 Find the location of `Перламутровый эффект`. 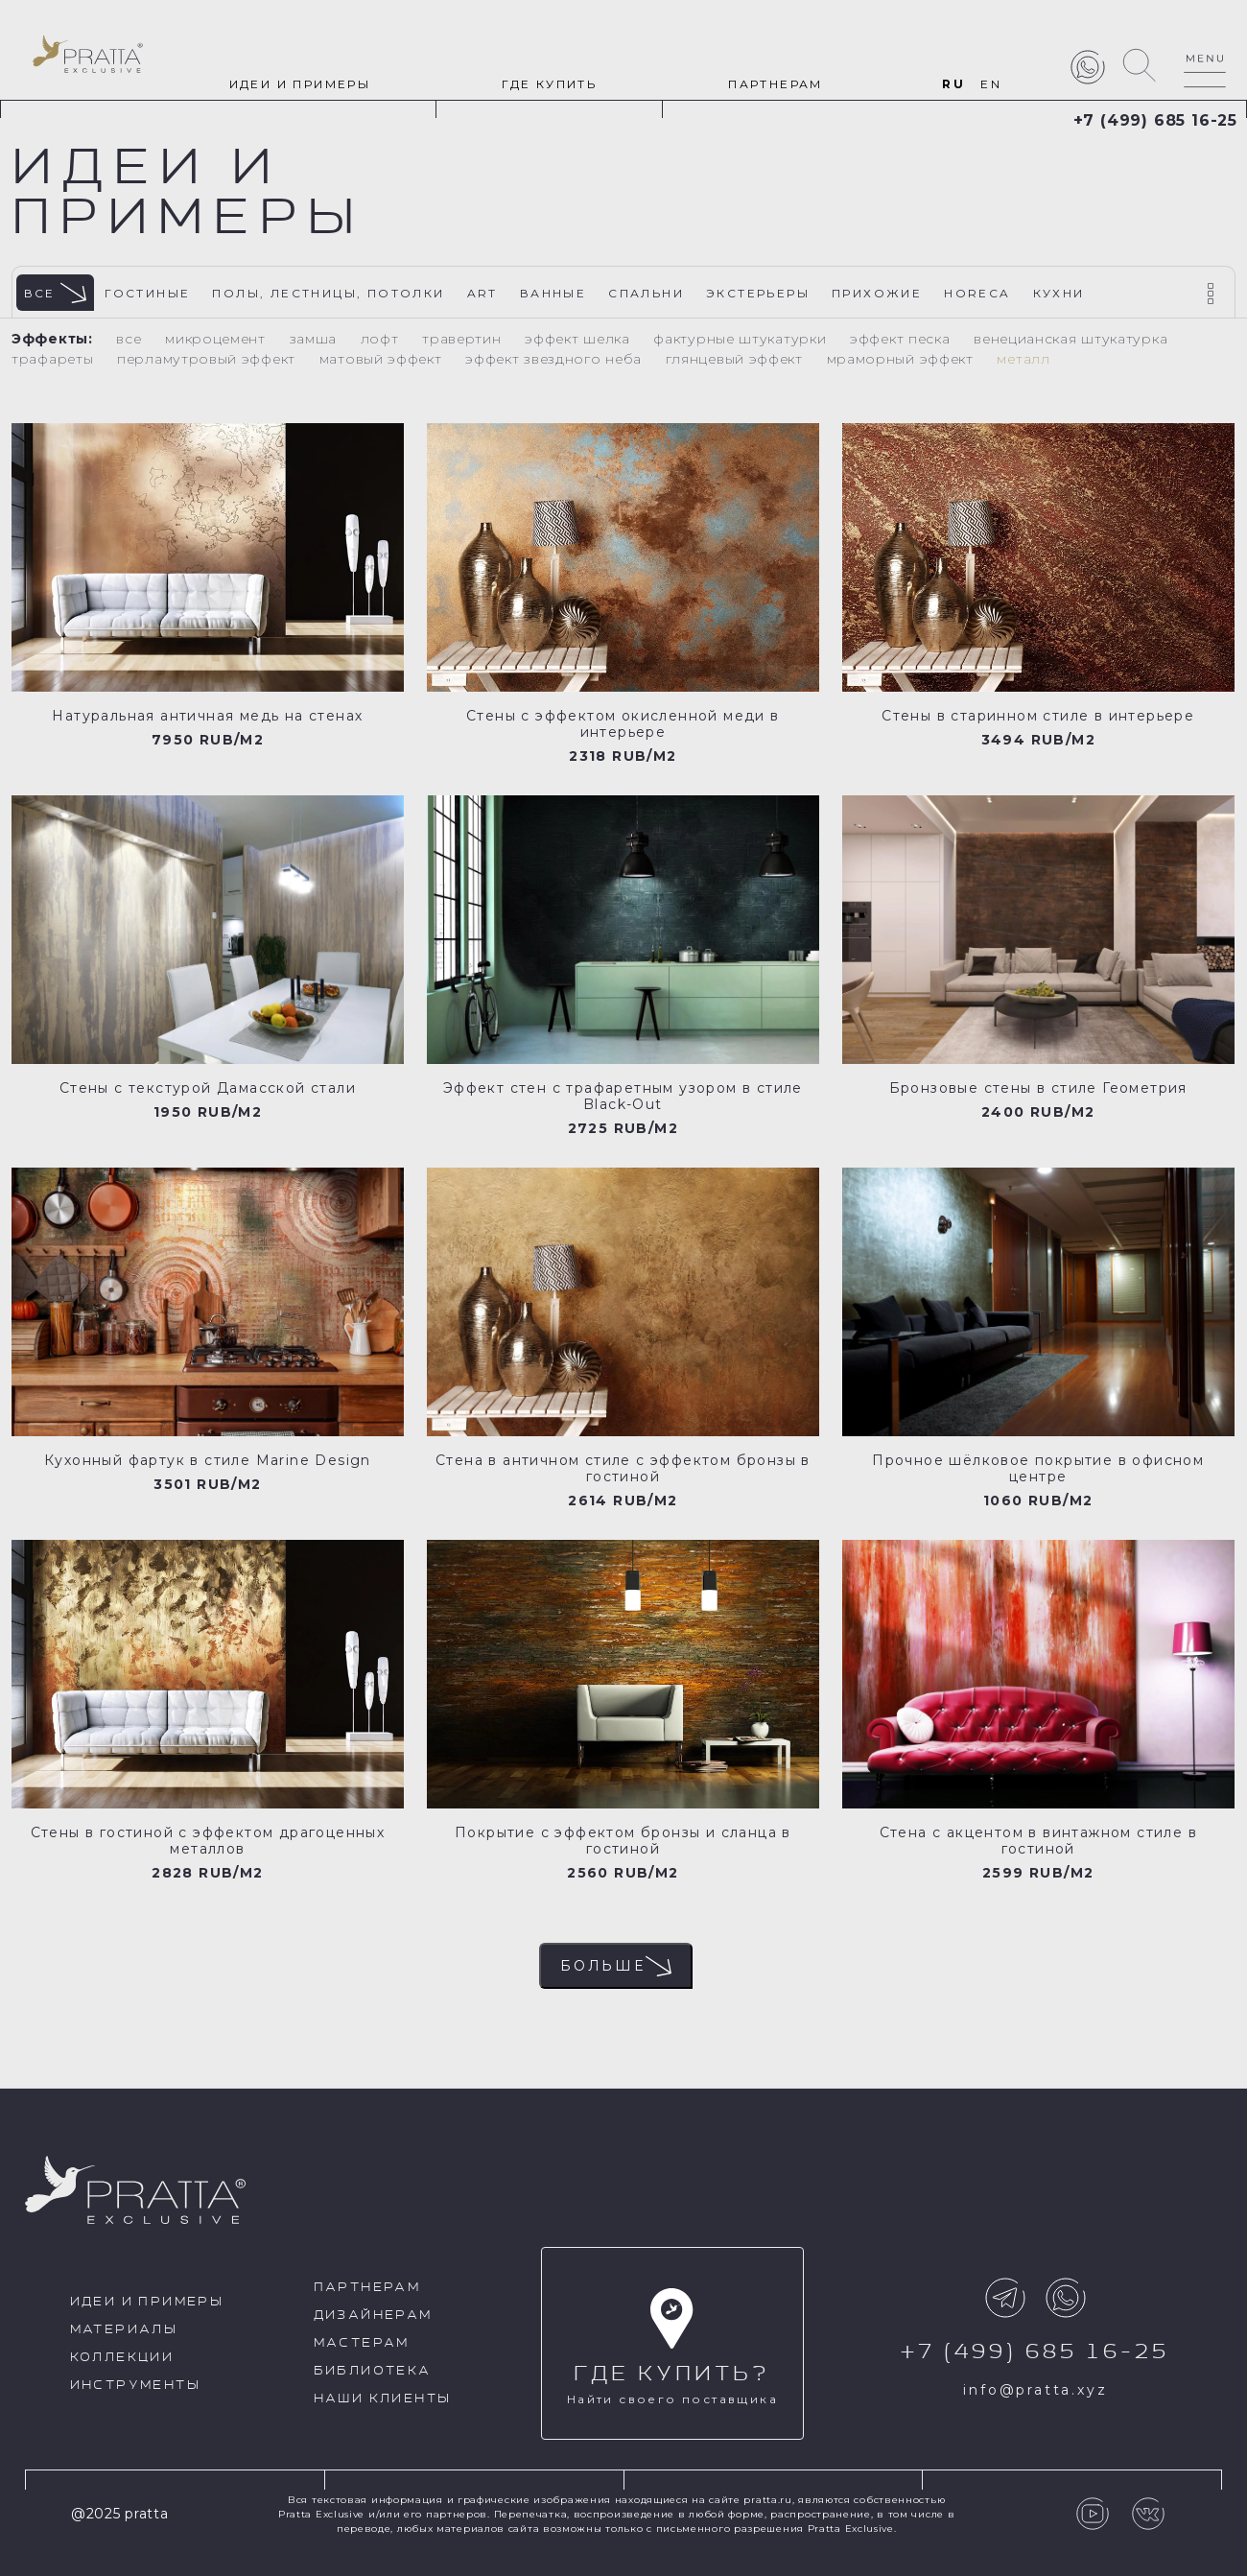

Перламутровый эффект is located at coordinates (208, 358).